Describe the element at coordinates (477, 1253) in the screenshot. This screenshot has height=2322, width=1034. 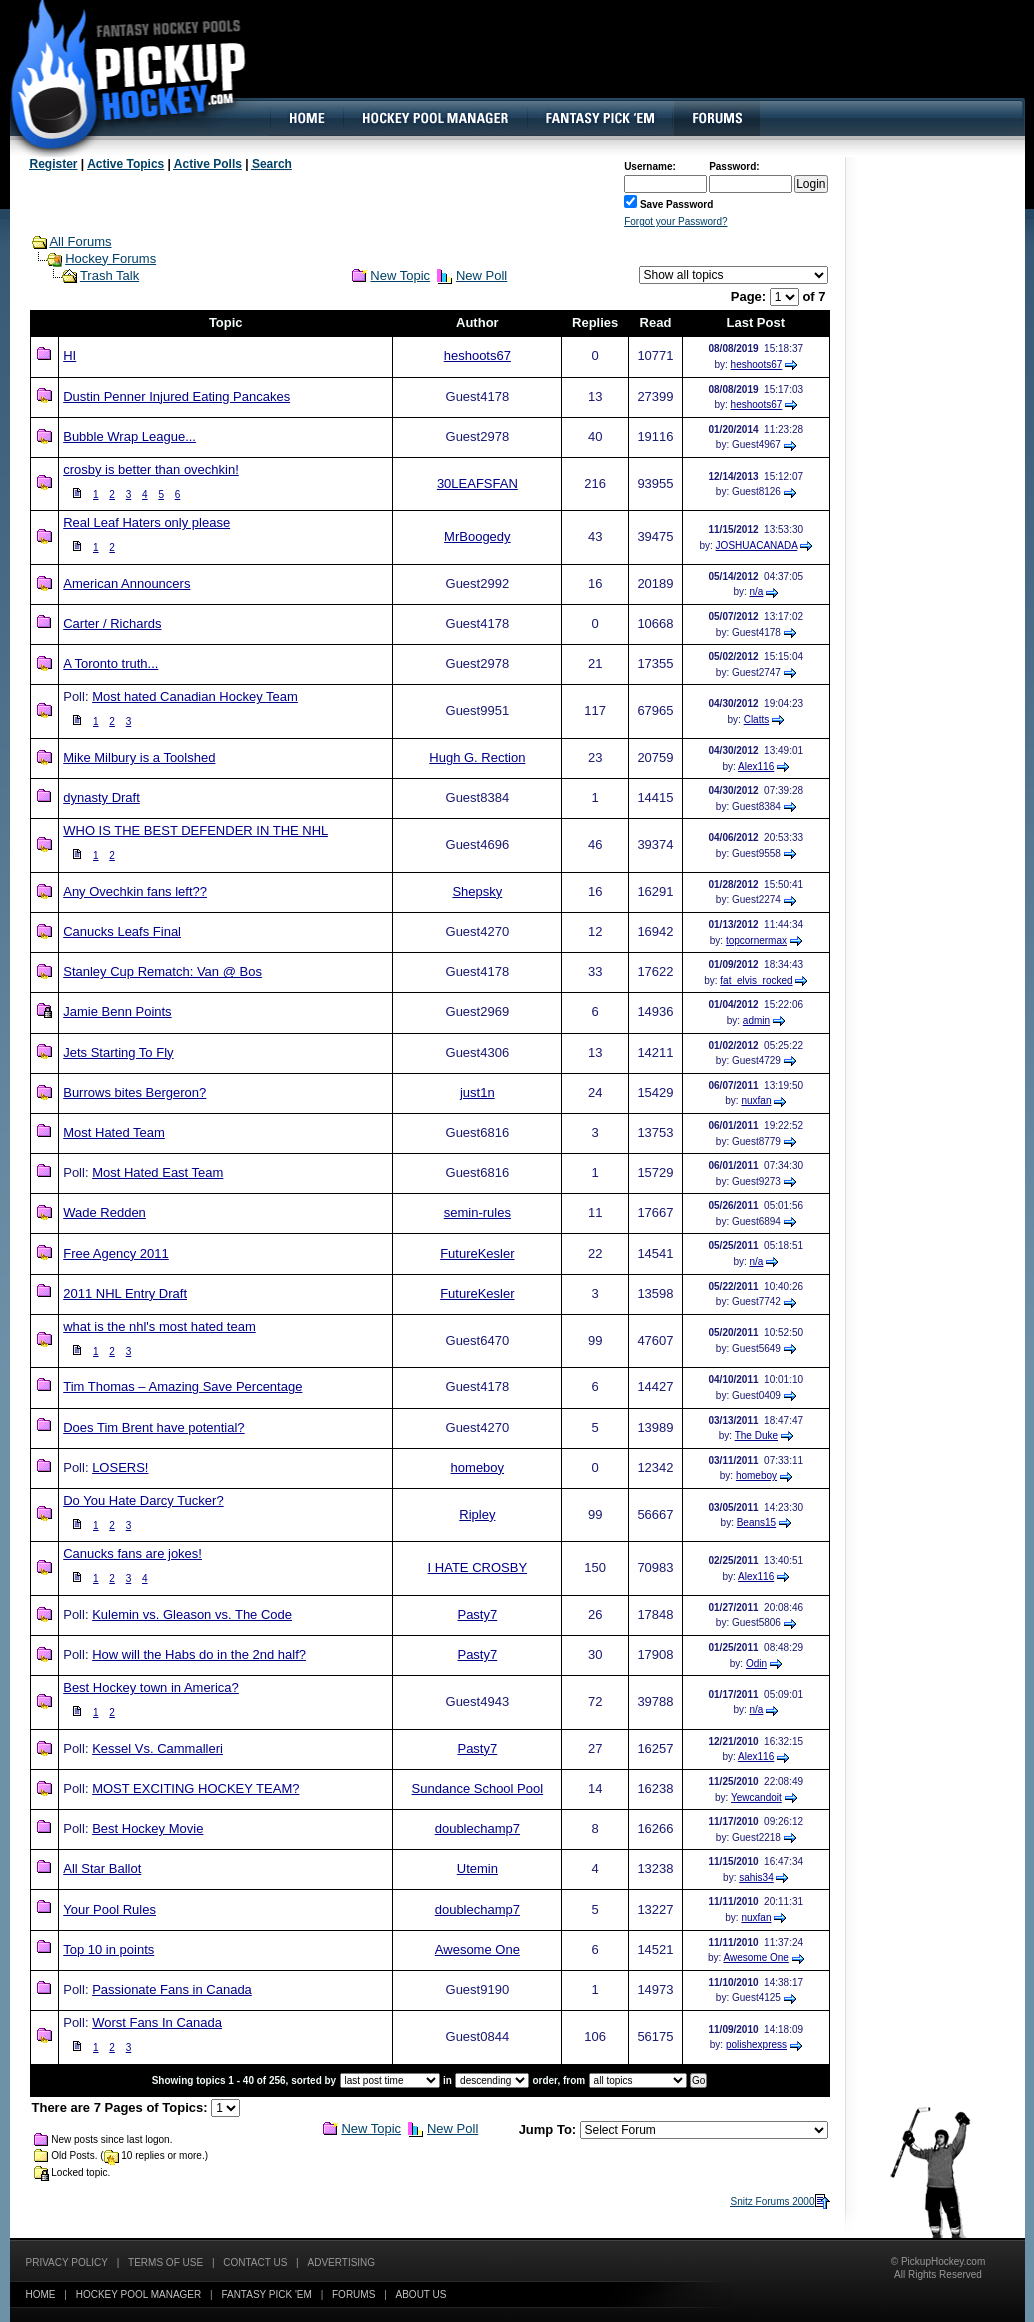
I see `FutureKesler` at that location.